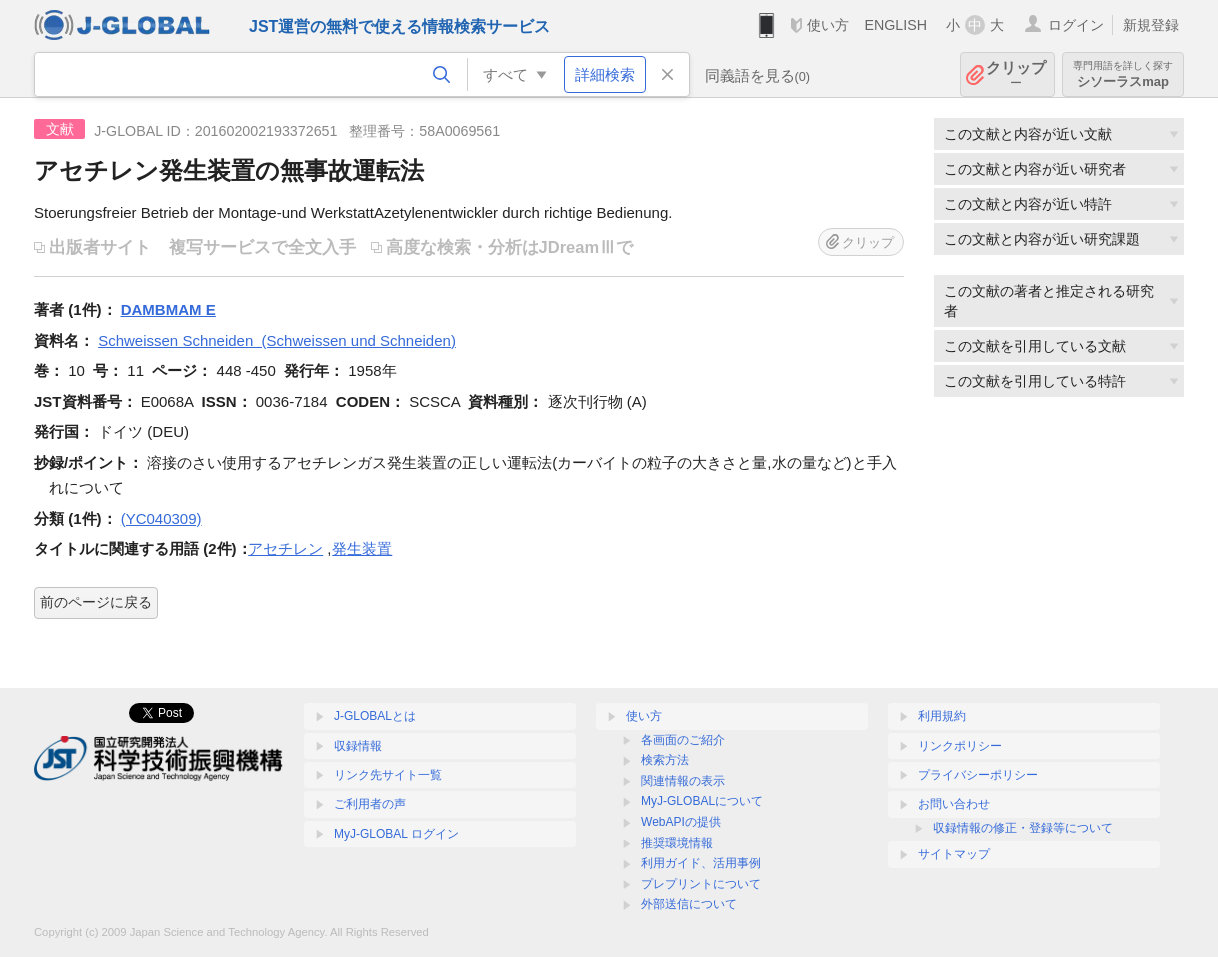 This screenshot has height=957, width=1218. What do you see at coordinates (1151, 25) in the screenshot?
I see `新規登録` at bounding box center [1151, 25].